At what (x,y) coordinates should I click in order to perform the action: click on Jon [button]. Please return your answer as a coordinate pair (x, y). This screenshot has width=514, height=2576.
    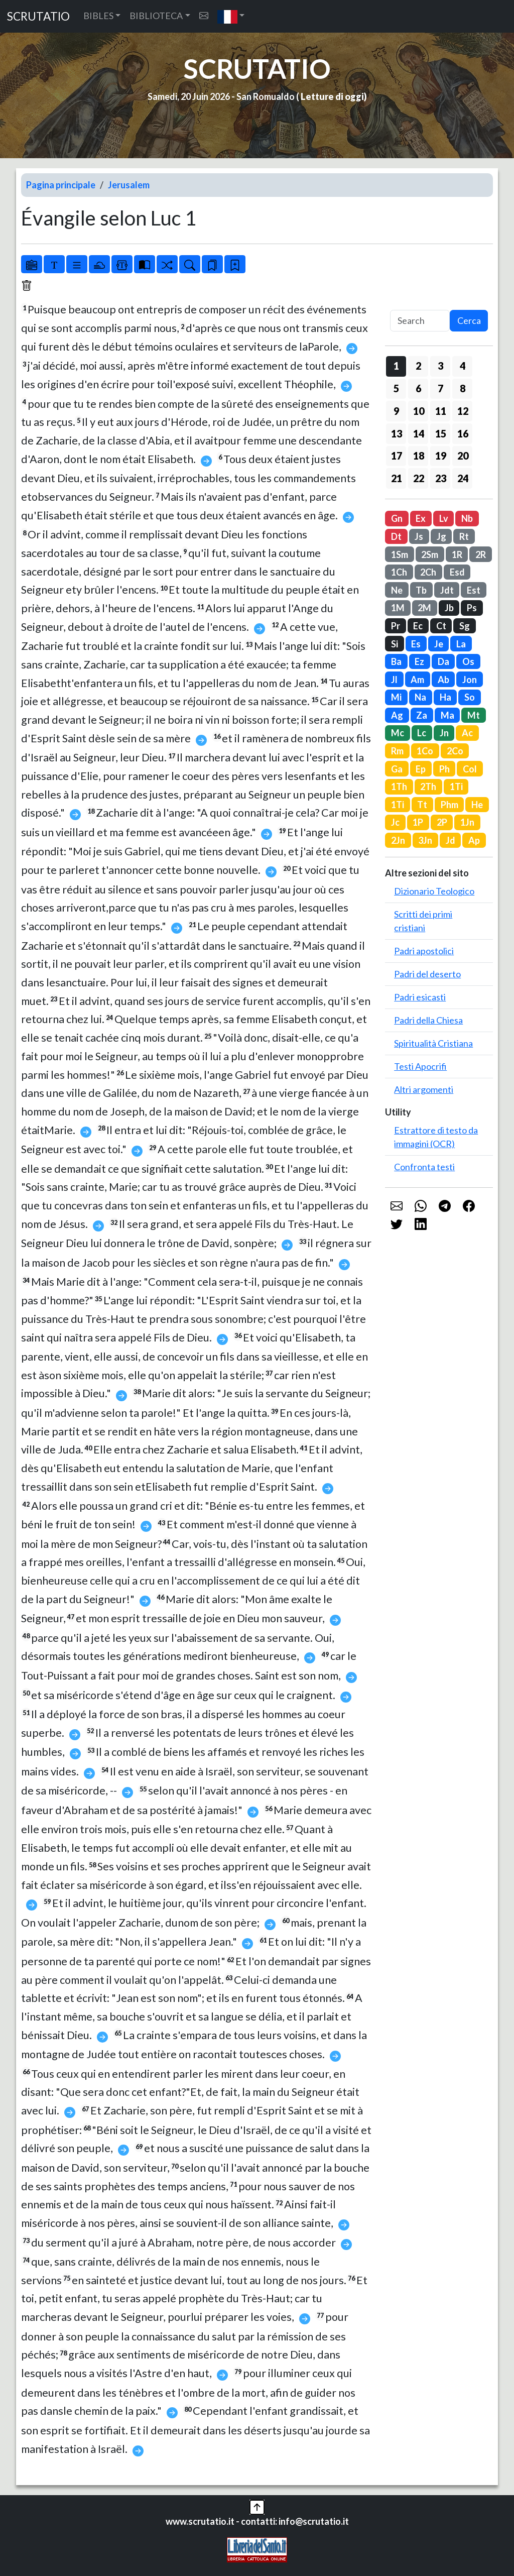
    Looking at the image, I should click on (469, 679).